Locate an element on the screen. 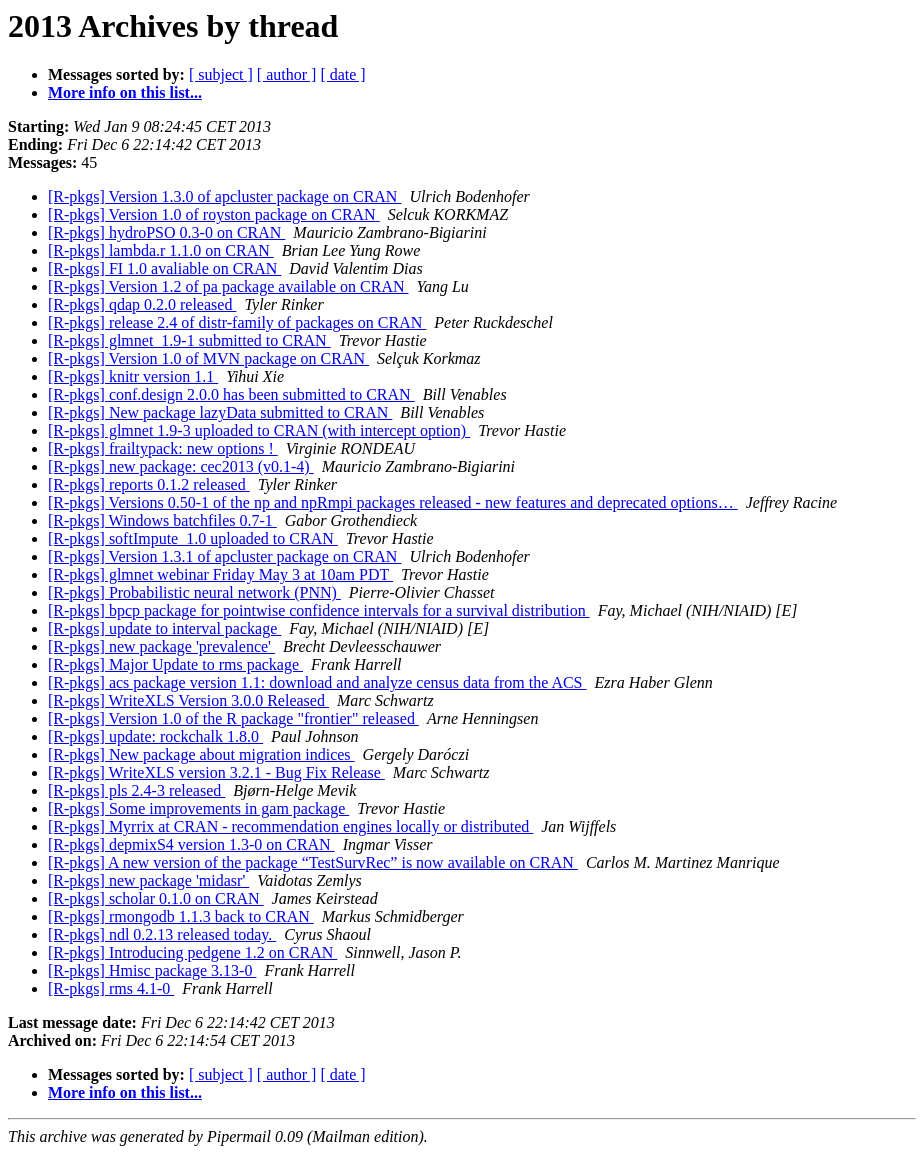 This screenshot has width=924, height=1154. [R-pkgs] knitr version 1.1 is located at coordinates (133, 376).